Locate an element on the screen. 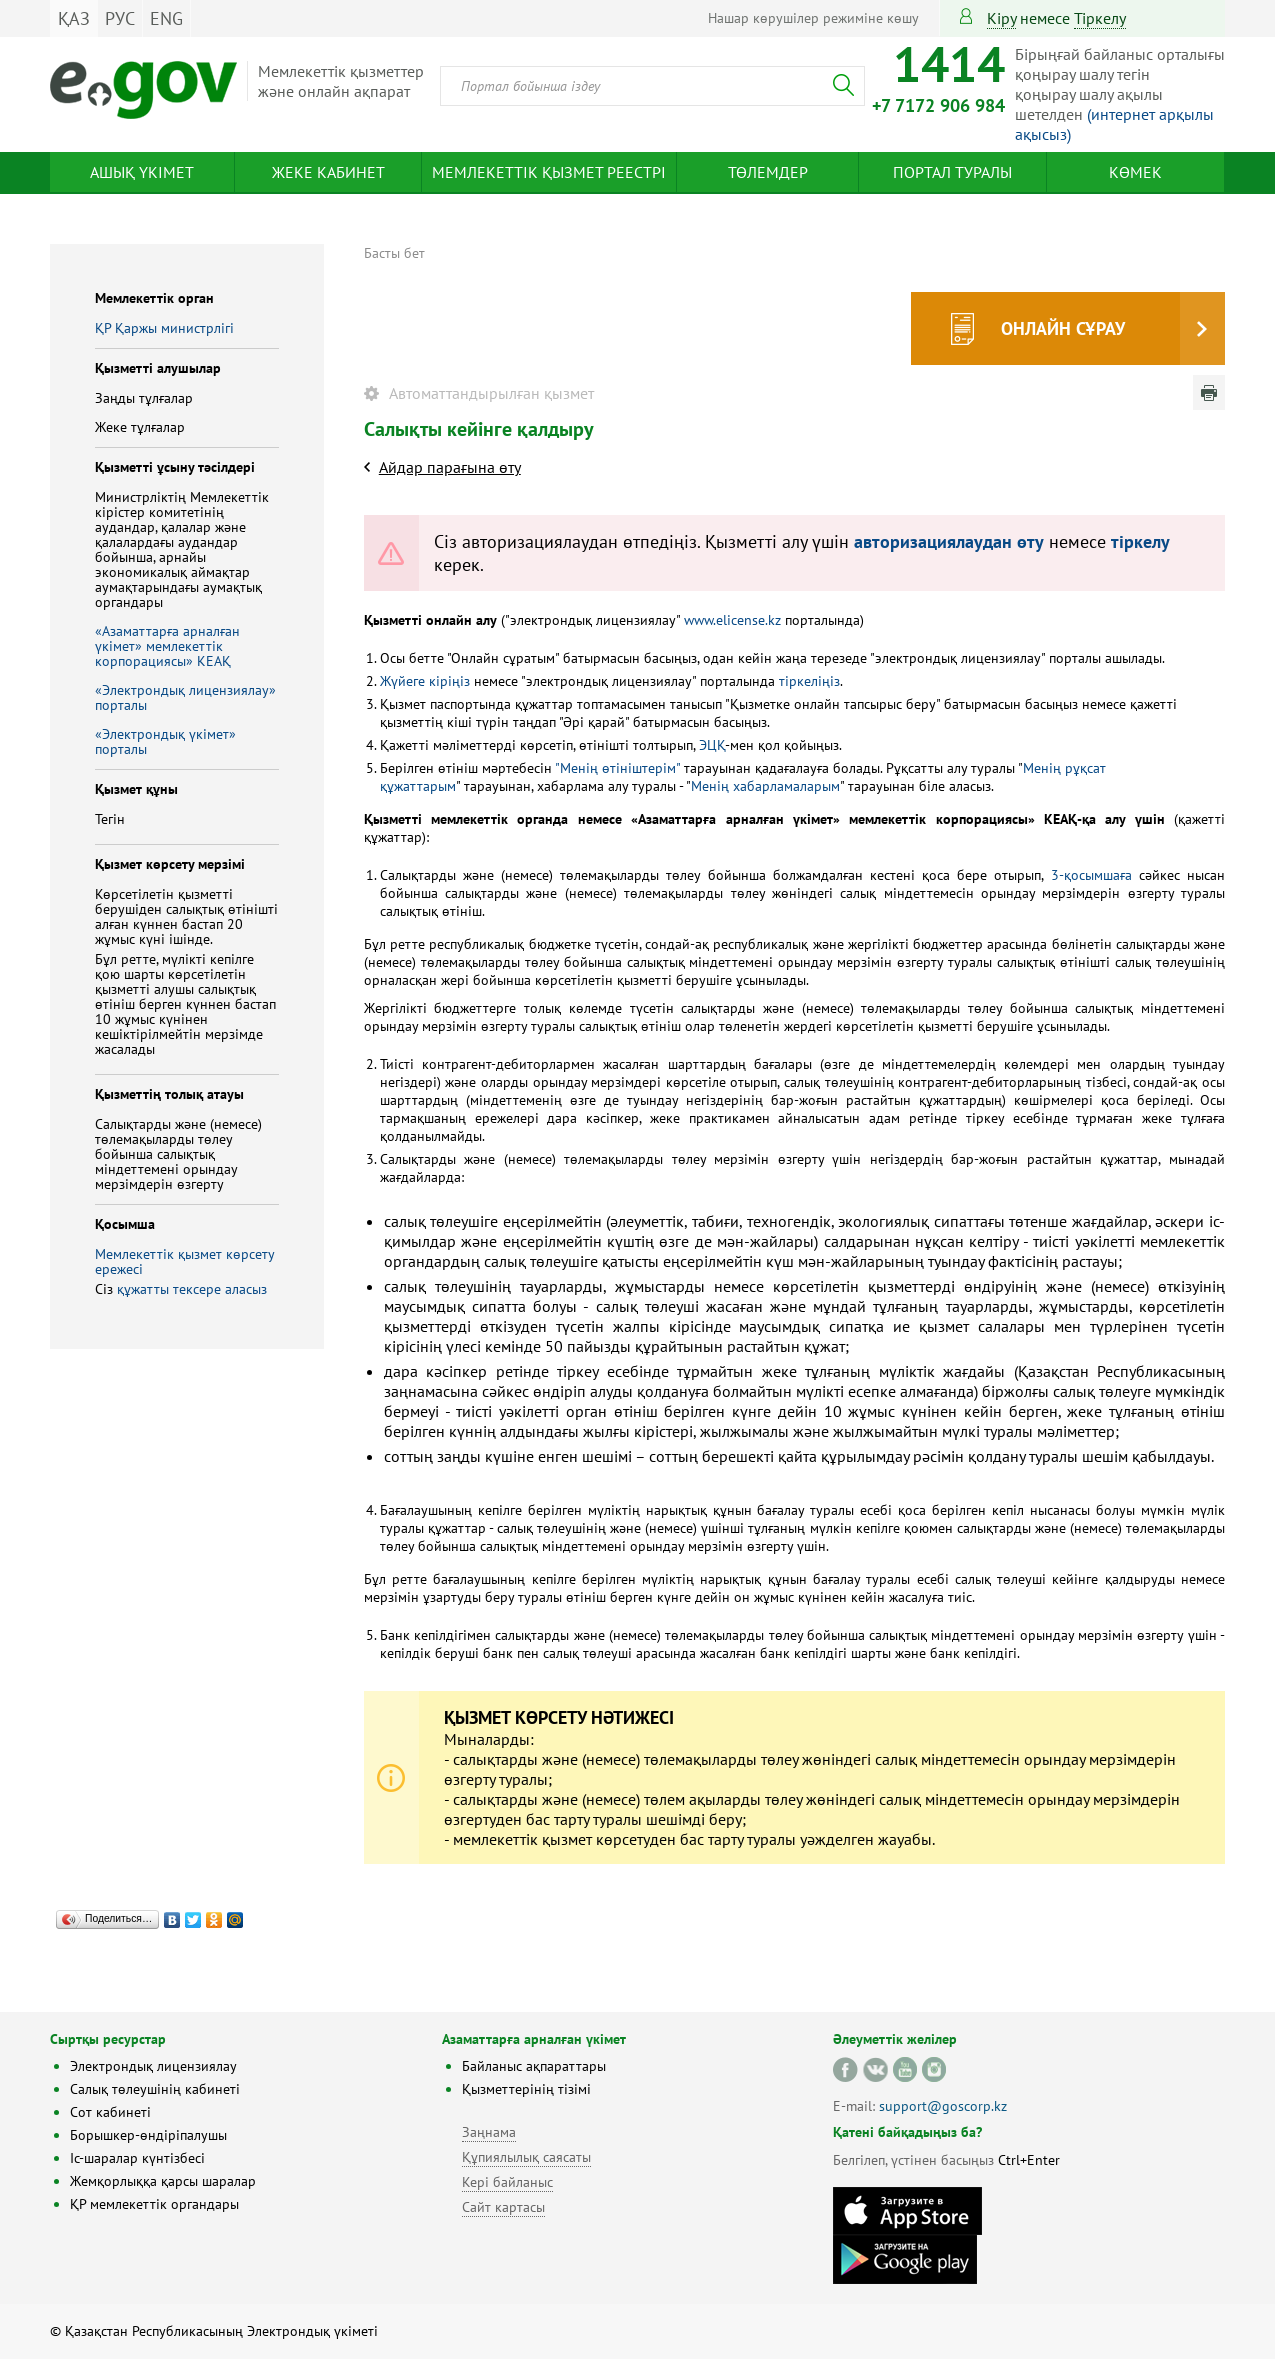 This screenshot has height=2359, width=1275. тіркеліңіз is located at coordinates (807, 681).